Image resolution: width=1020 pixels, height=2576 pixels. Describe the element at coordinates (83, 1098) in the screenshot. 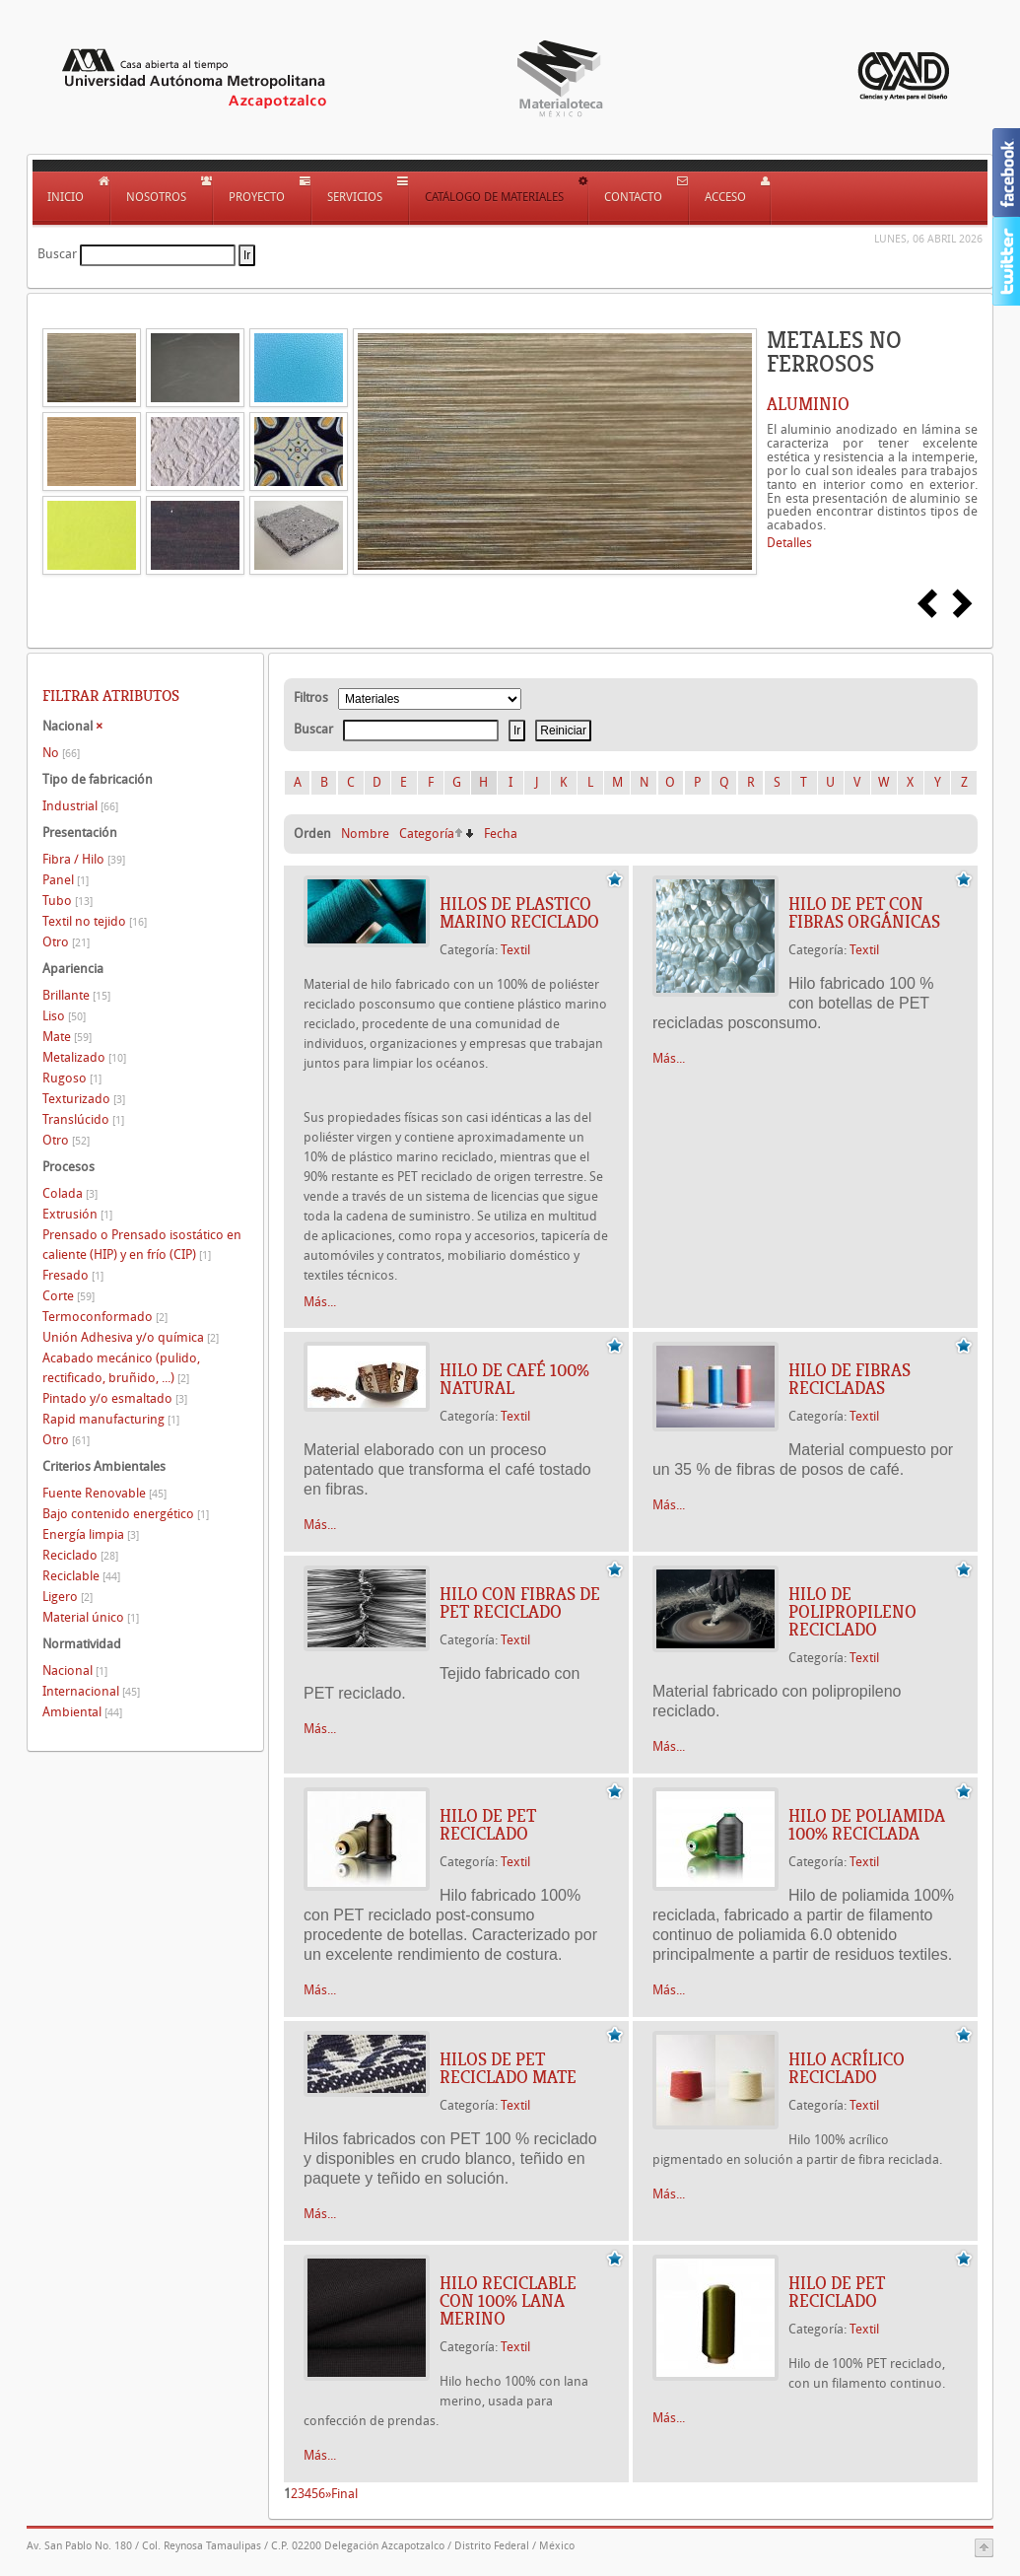

I see `Texturizado` at that location.